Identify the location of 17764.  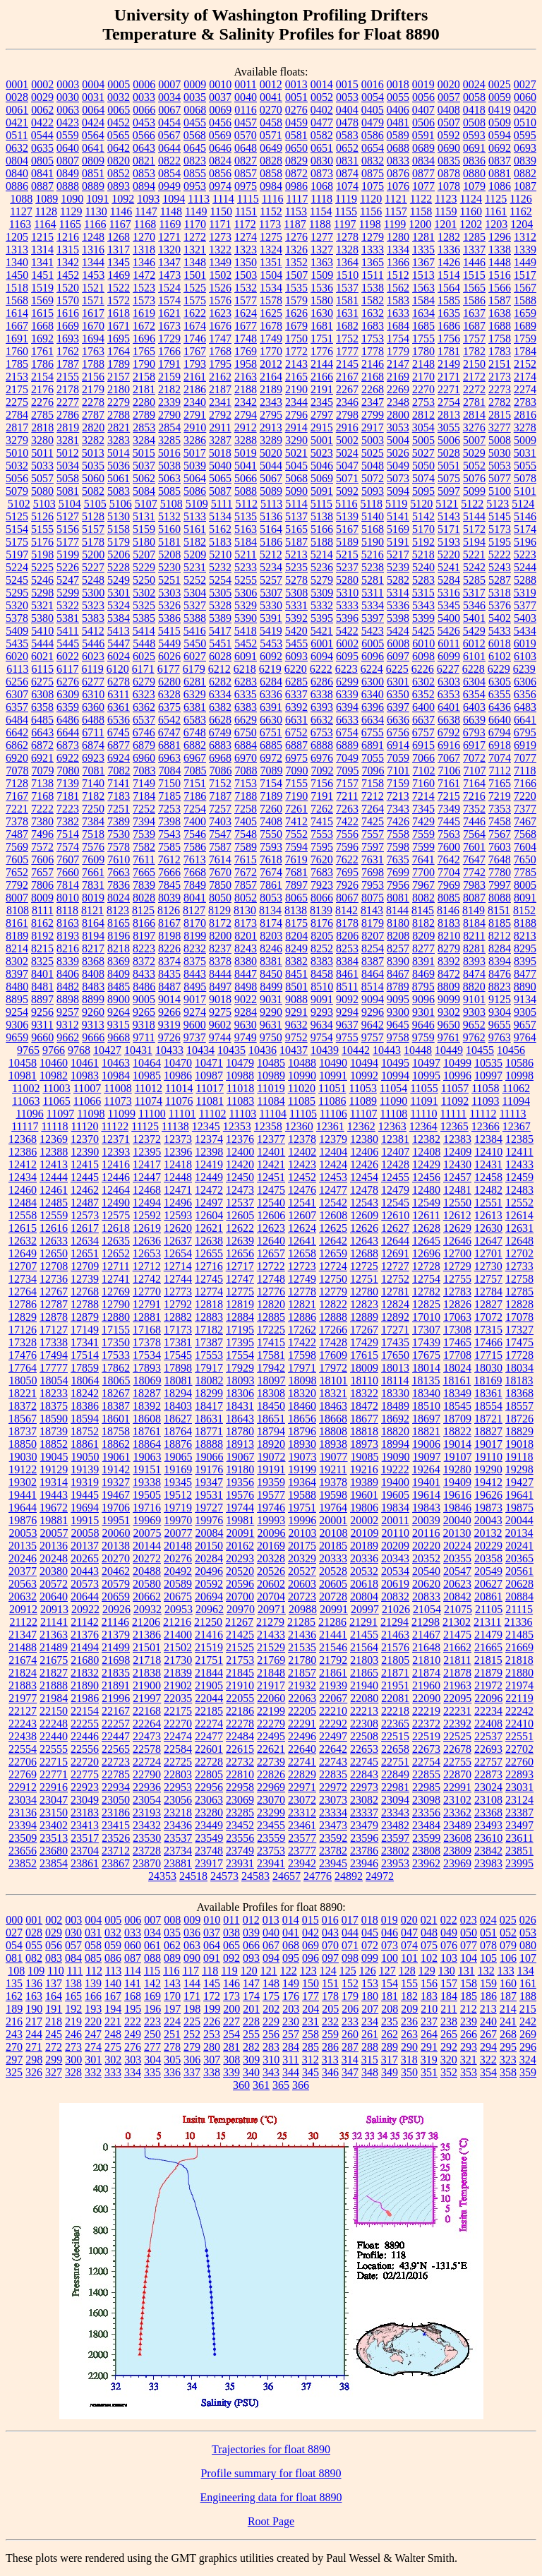
(22, 1368).